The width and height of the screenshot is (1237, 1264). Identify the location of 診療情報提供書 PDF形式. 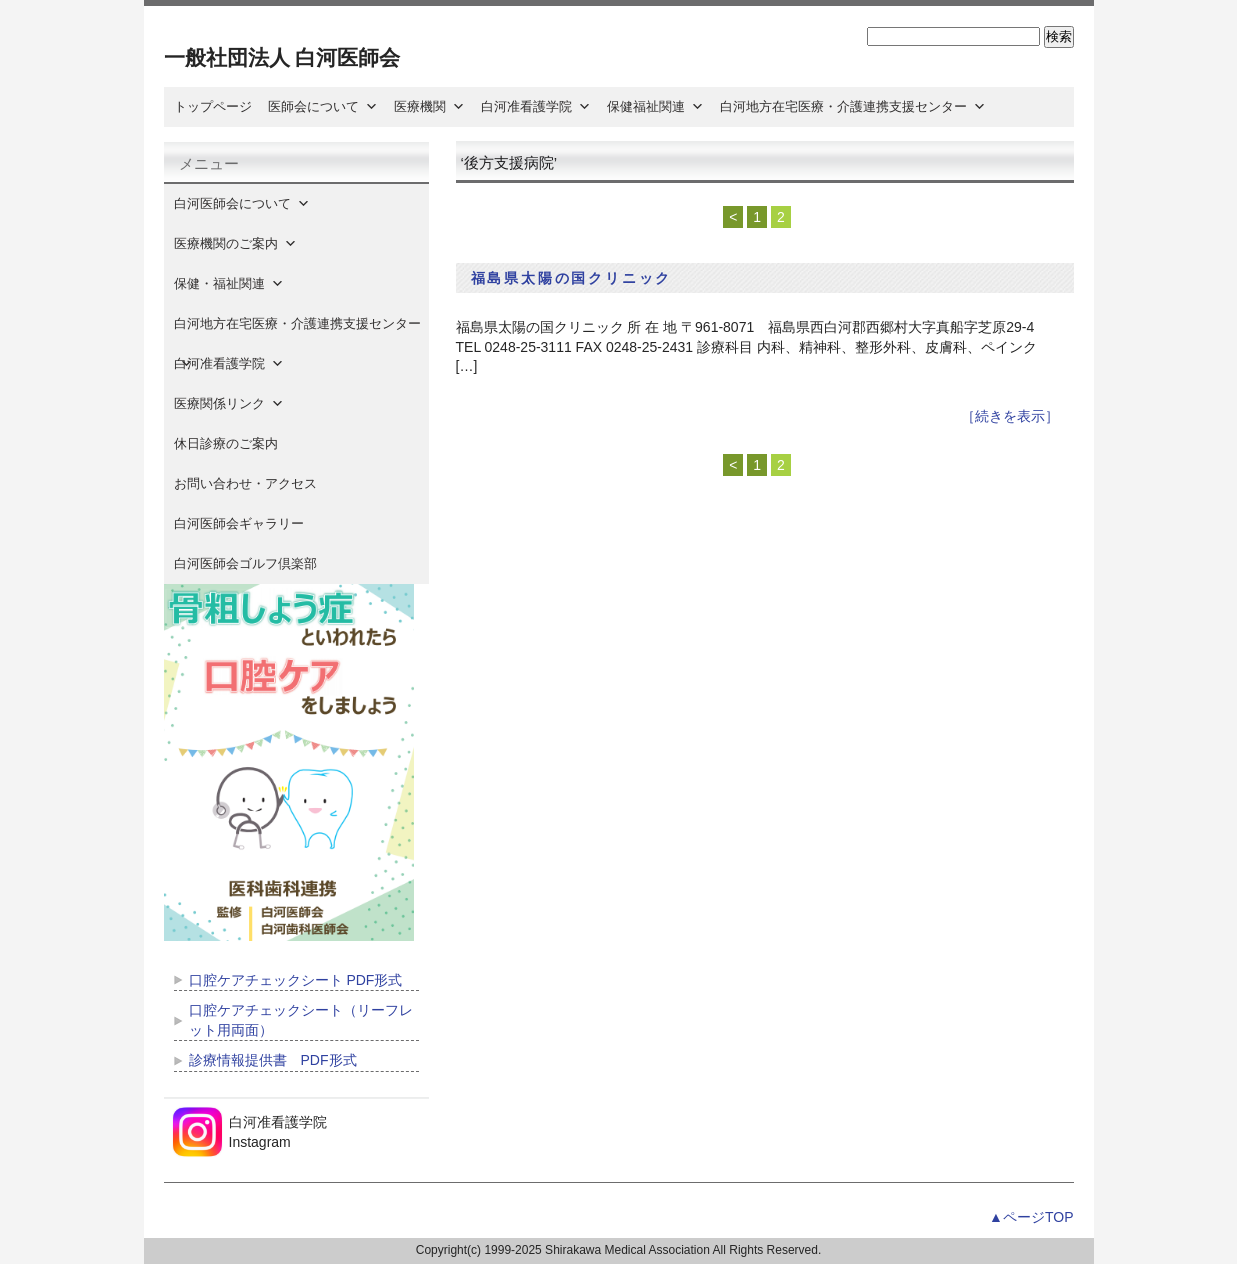
(273, 1060).